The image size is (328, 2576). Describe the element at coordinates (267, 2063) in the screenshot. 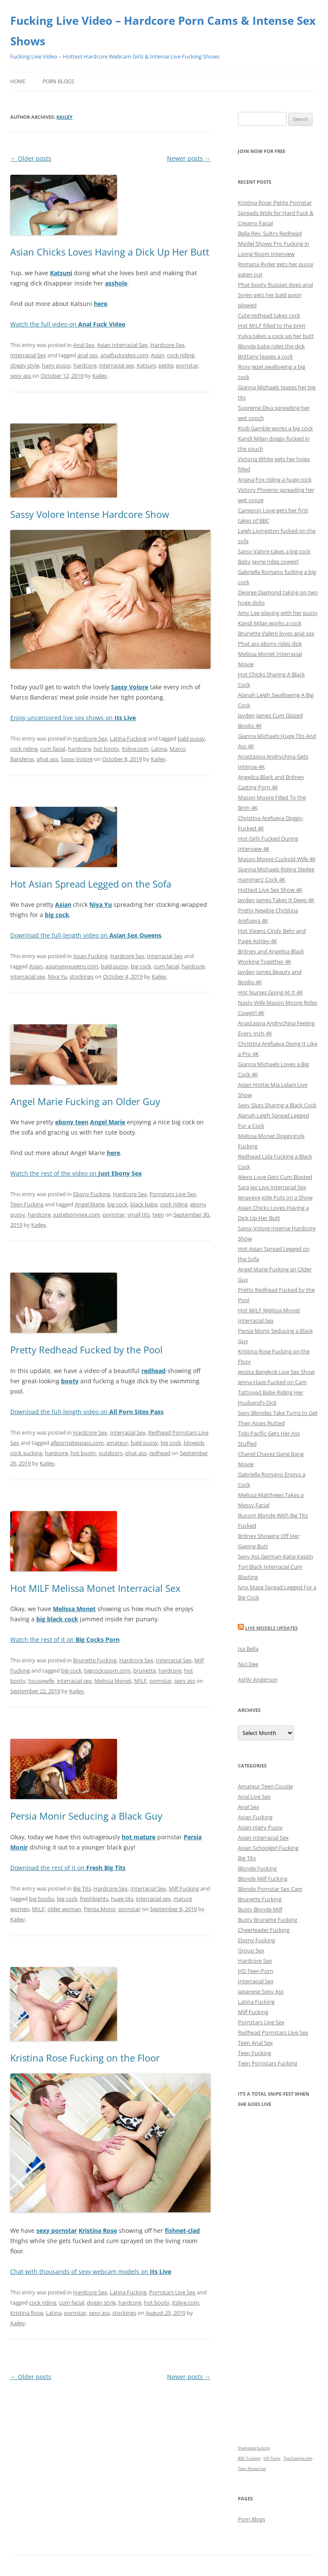

I see `Teen Pornstars Fucking` at that location.